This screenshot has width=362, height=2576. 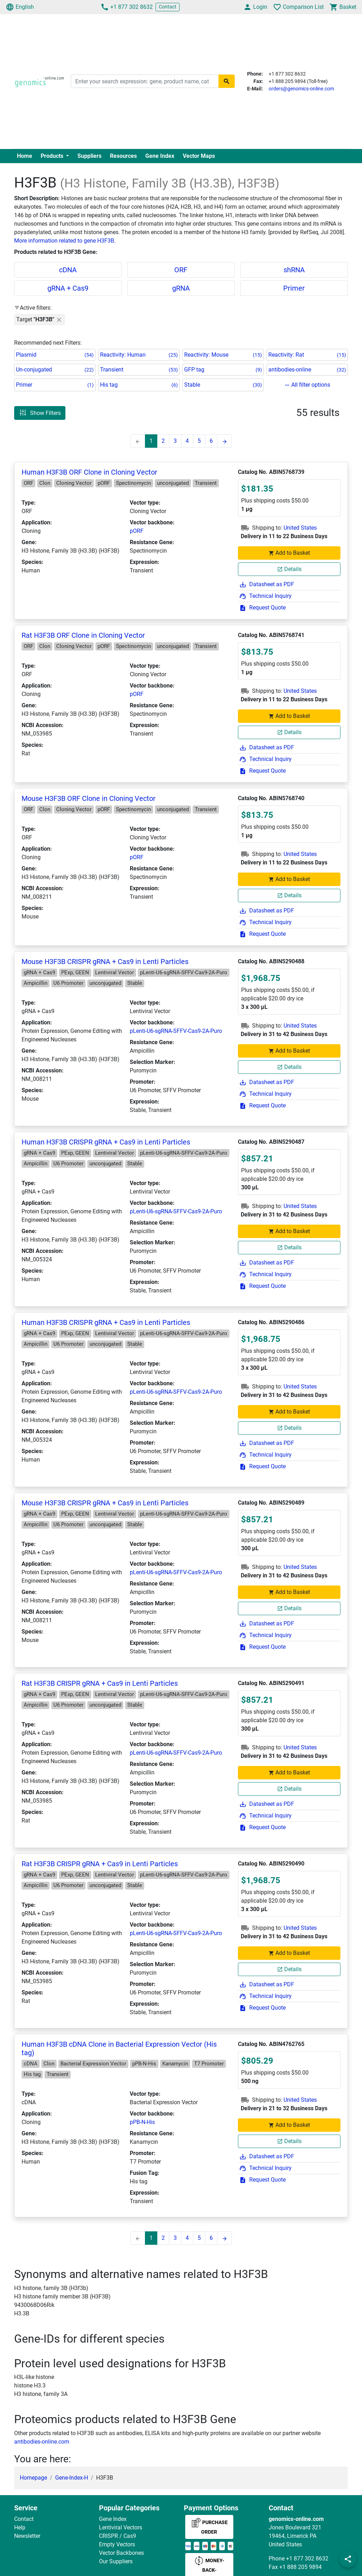 I want to click on Rat H3F3B CRISPR gRNA + Cas9 in Lenti Particles, so click(x=100, y=1683).